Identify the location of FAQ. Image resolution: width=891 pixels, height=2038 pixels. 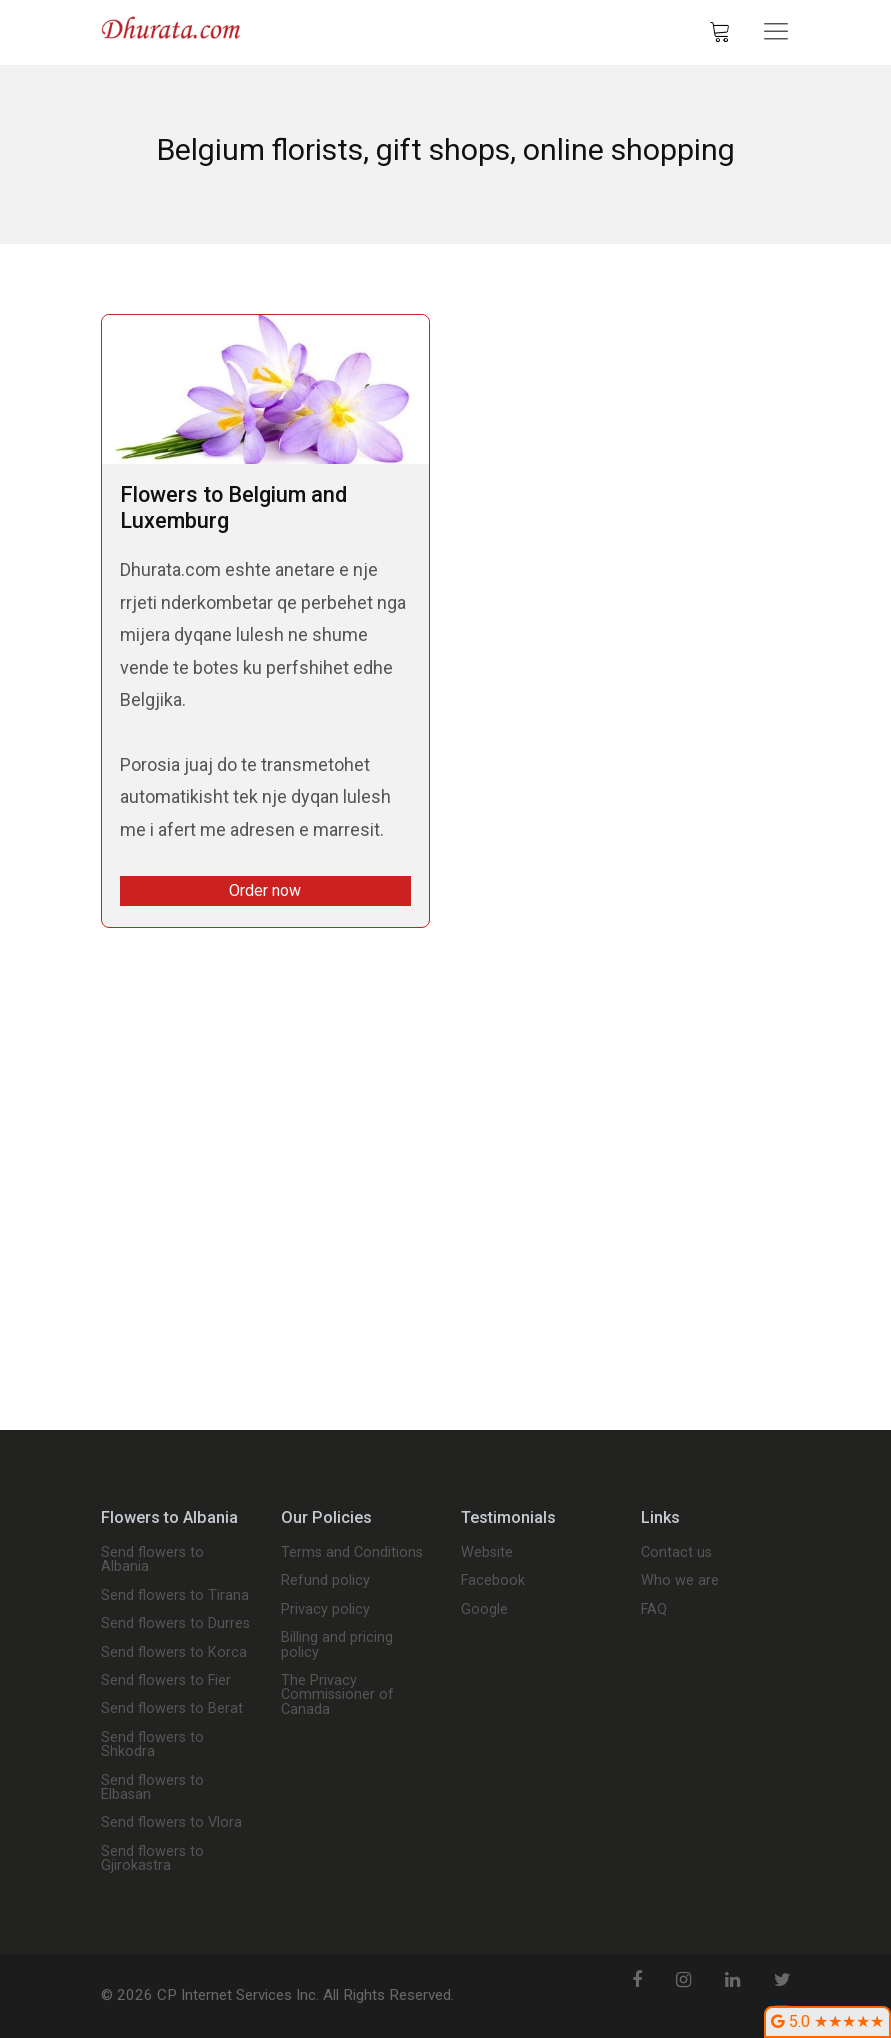
(654, 1610).